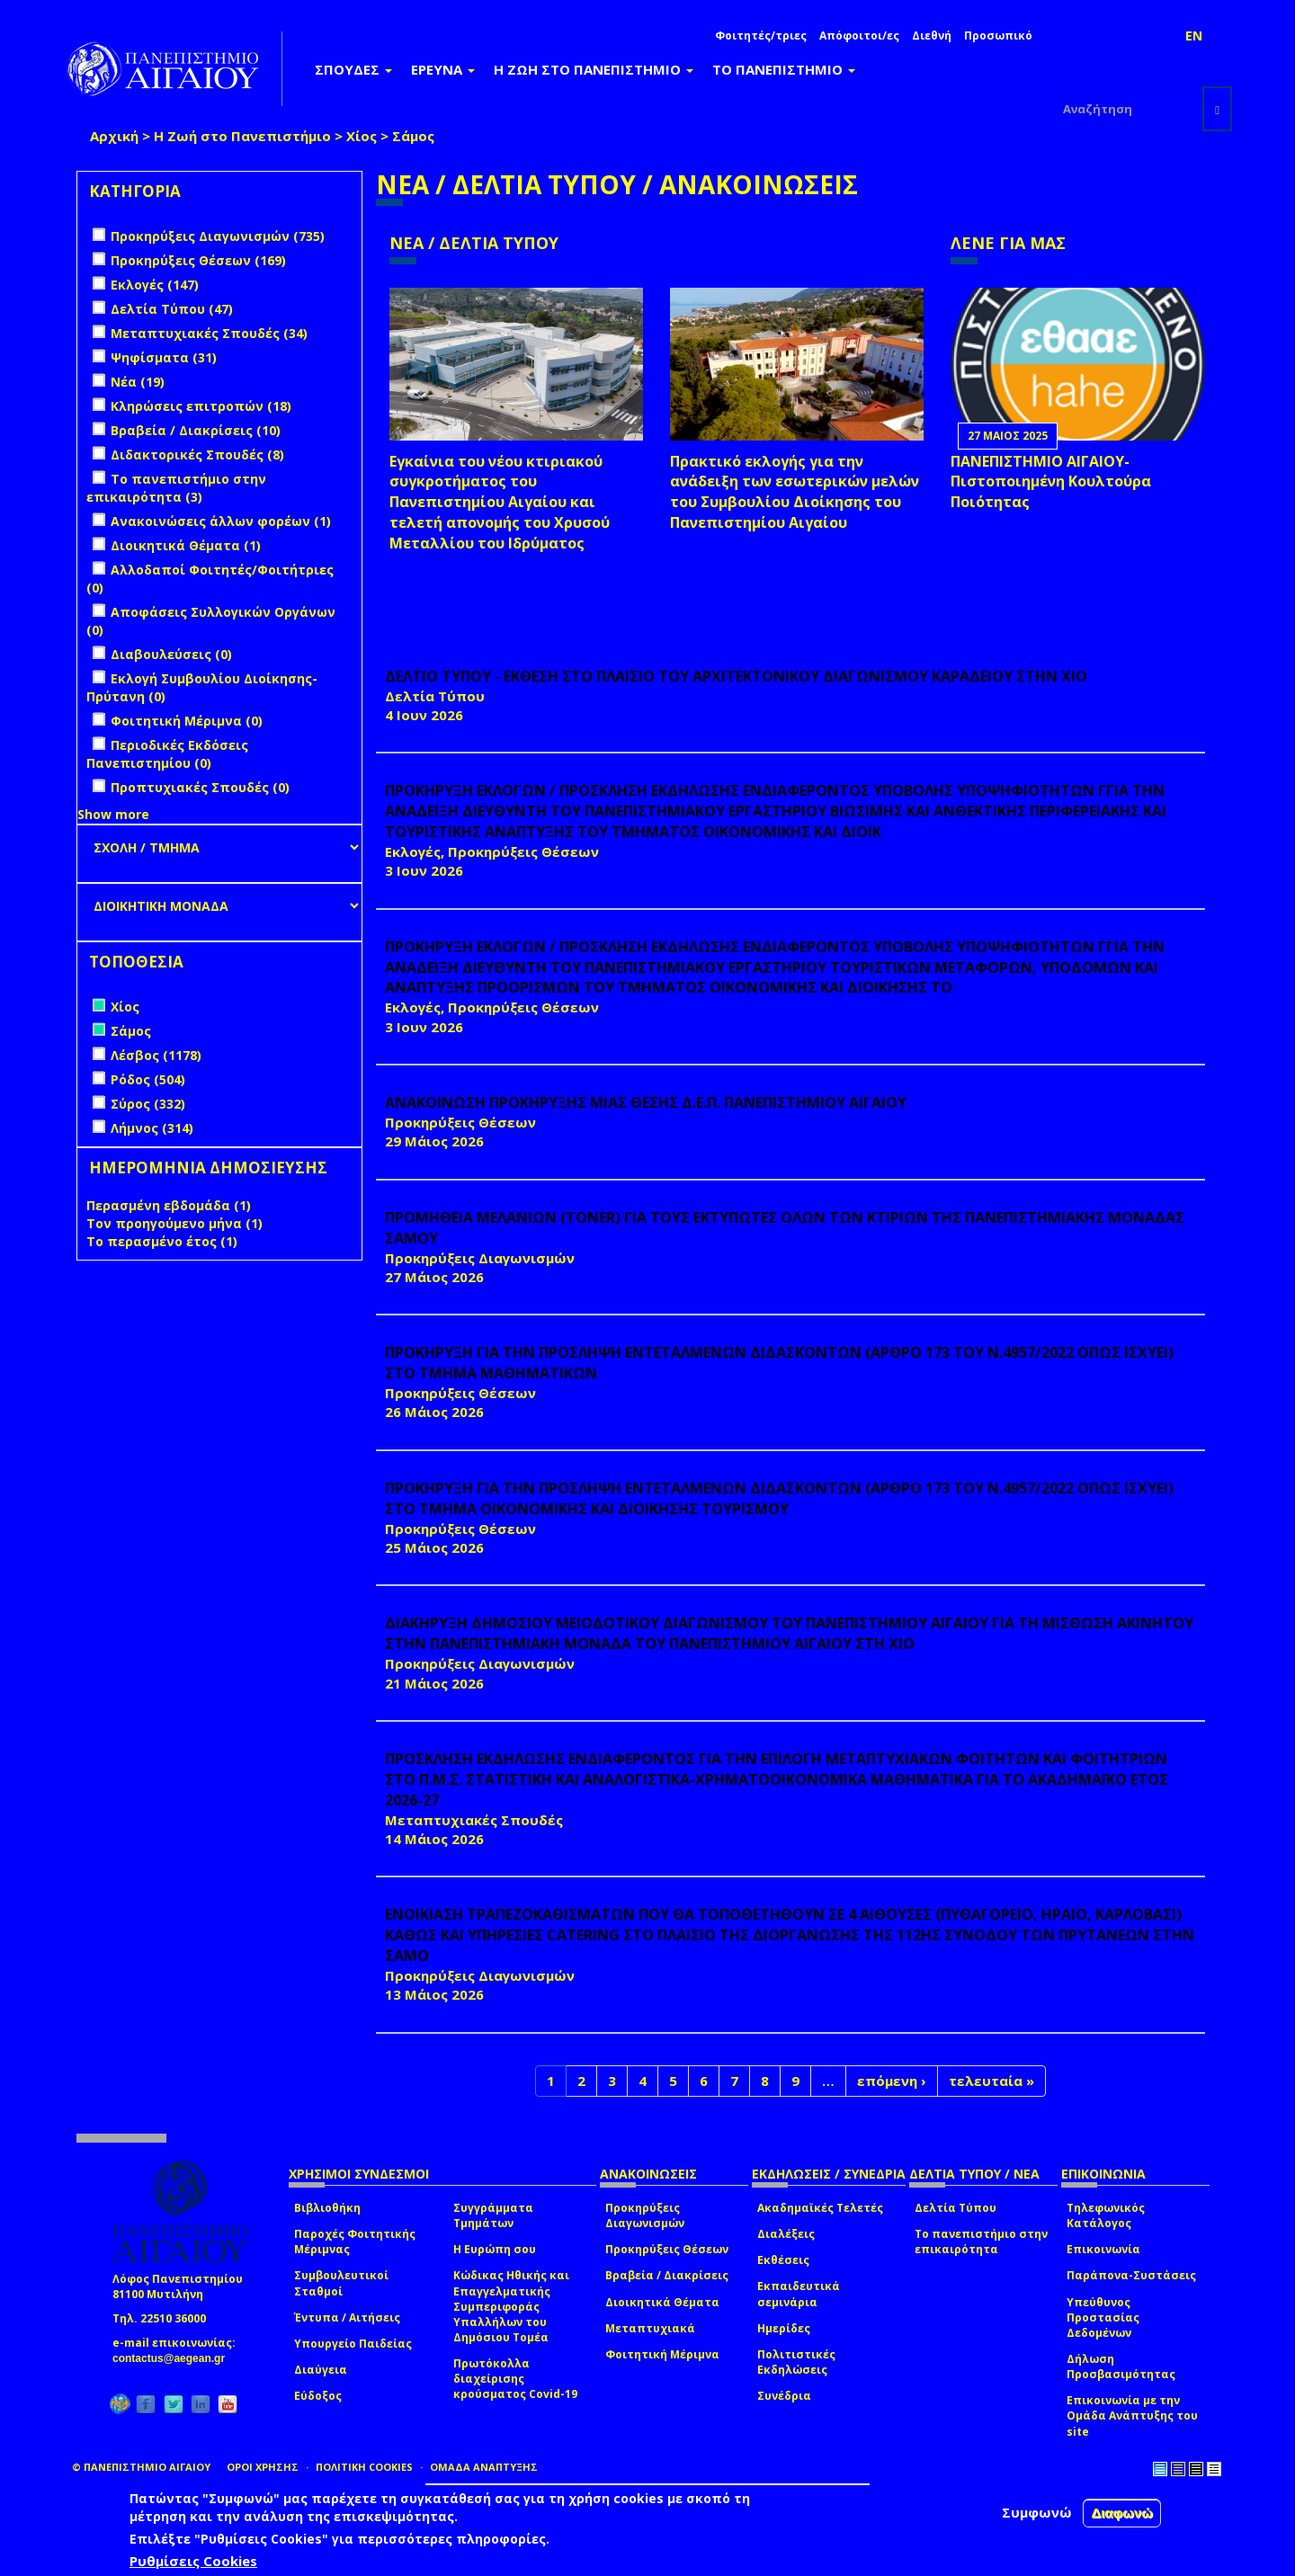  What do you see at coordinates (174, 2358) in the screenshot?
I see `contactus@aegean.gr` at bounding box center [174, 2358].